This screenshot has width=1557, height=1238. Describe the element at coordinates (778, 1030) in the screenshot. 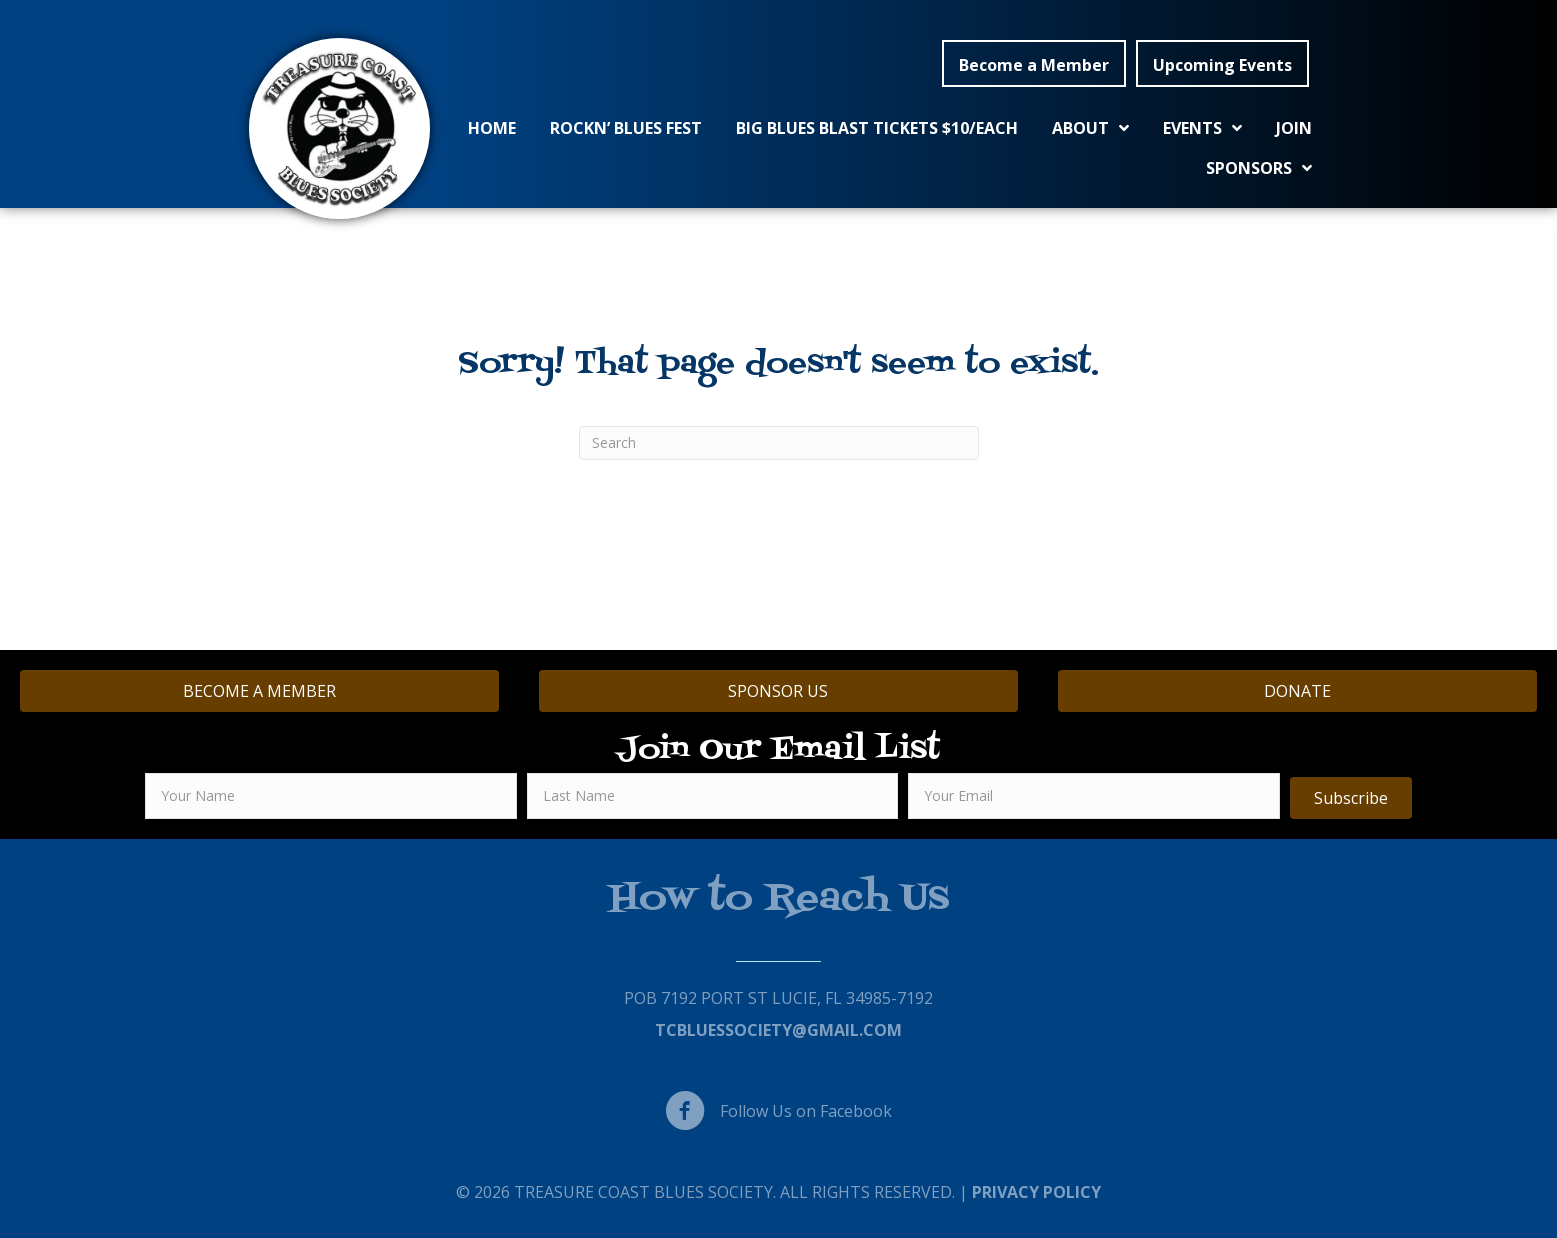

I see `TCBluessociety@gmail.com` at that location.